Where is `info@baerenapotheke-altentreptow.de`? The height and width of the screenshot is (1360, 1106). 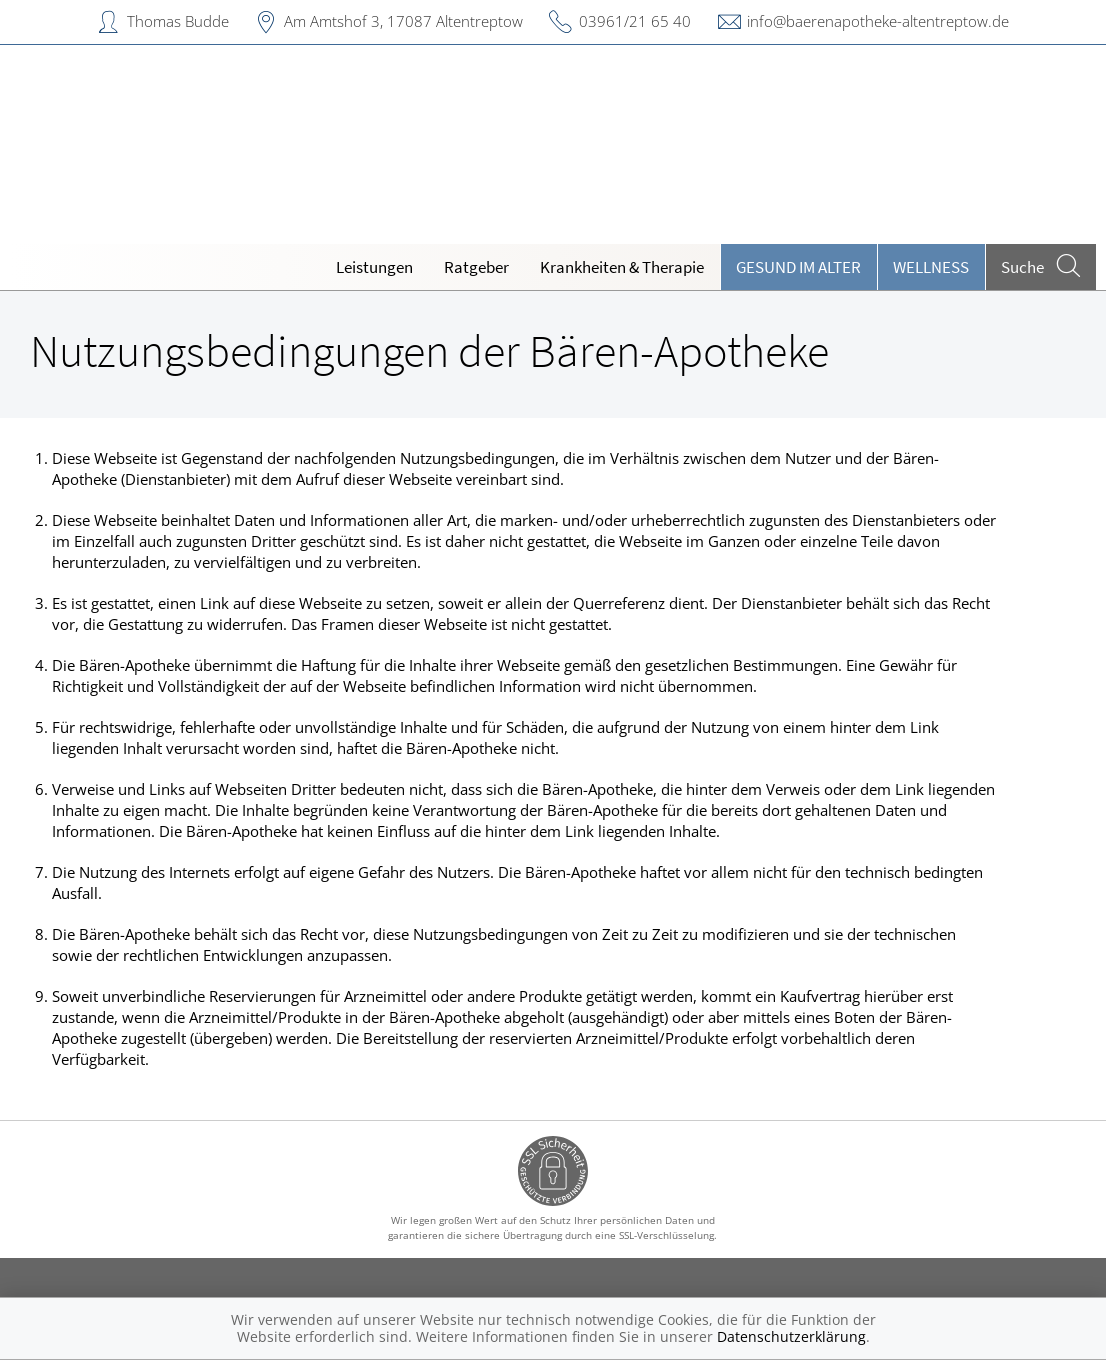
info@baerenapotheke-altentreptow.de is located at coordinates (878, 21).